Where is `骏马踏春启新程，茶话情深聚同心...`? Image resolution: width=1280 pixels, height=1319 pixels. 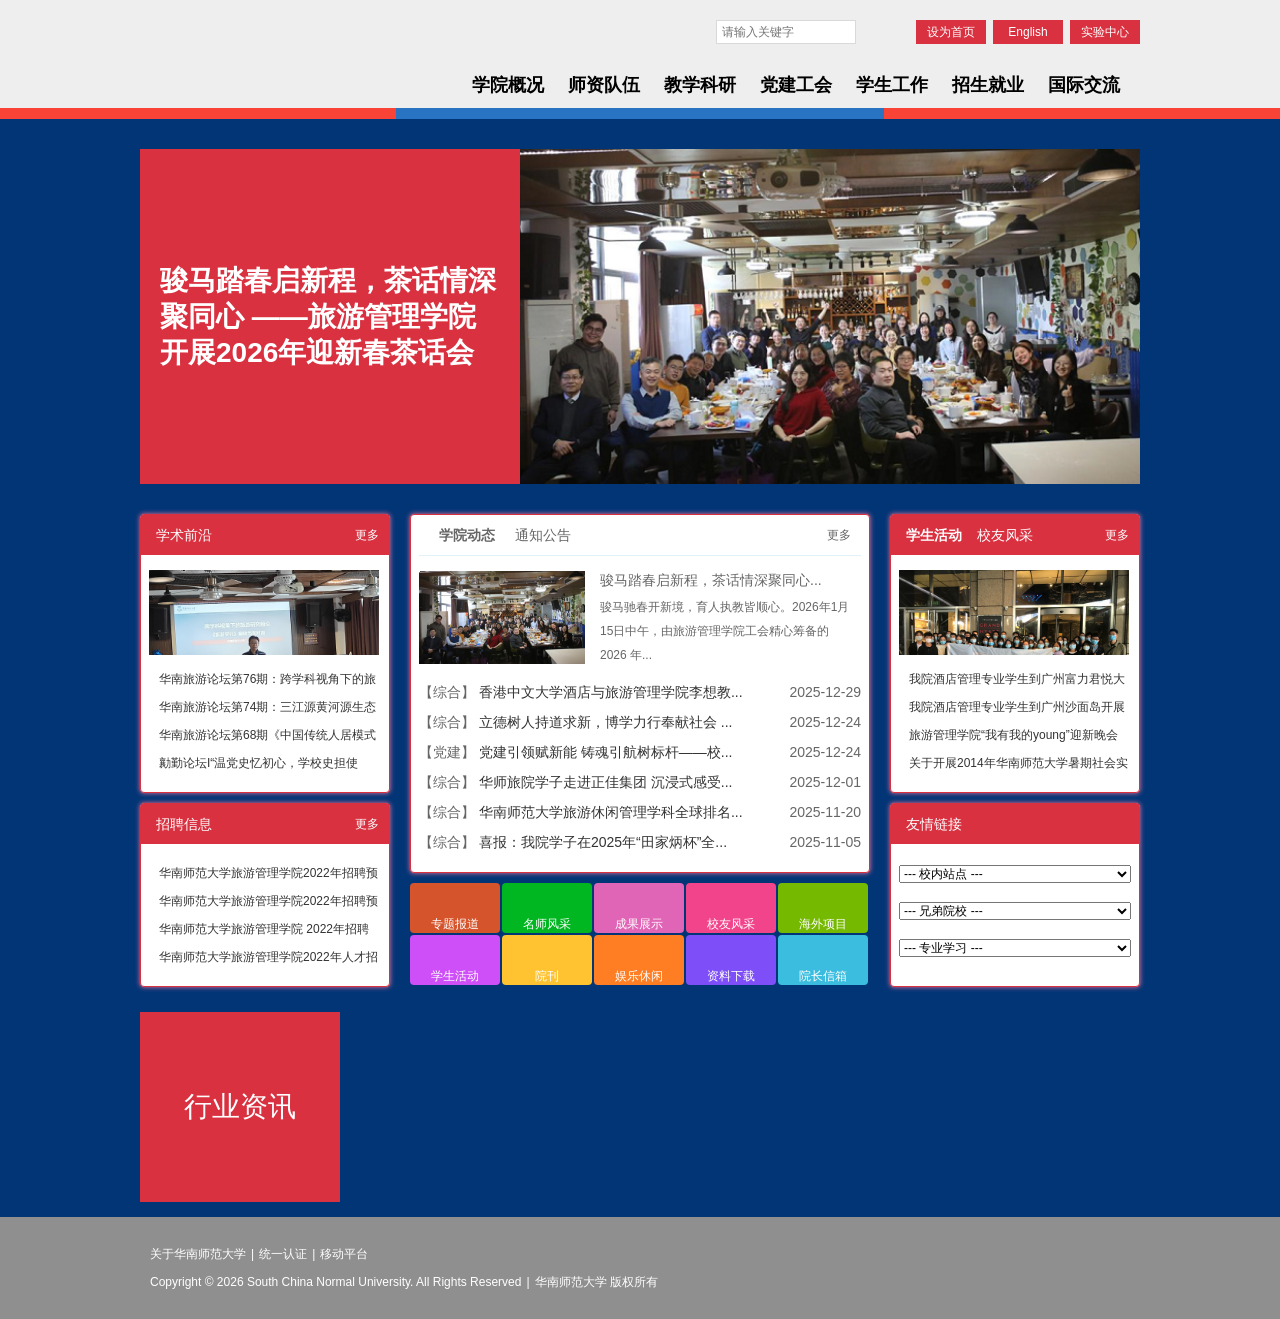 骏马踏春启新程，茶话情深聚同心... is located at coordinates (711, 580).